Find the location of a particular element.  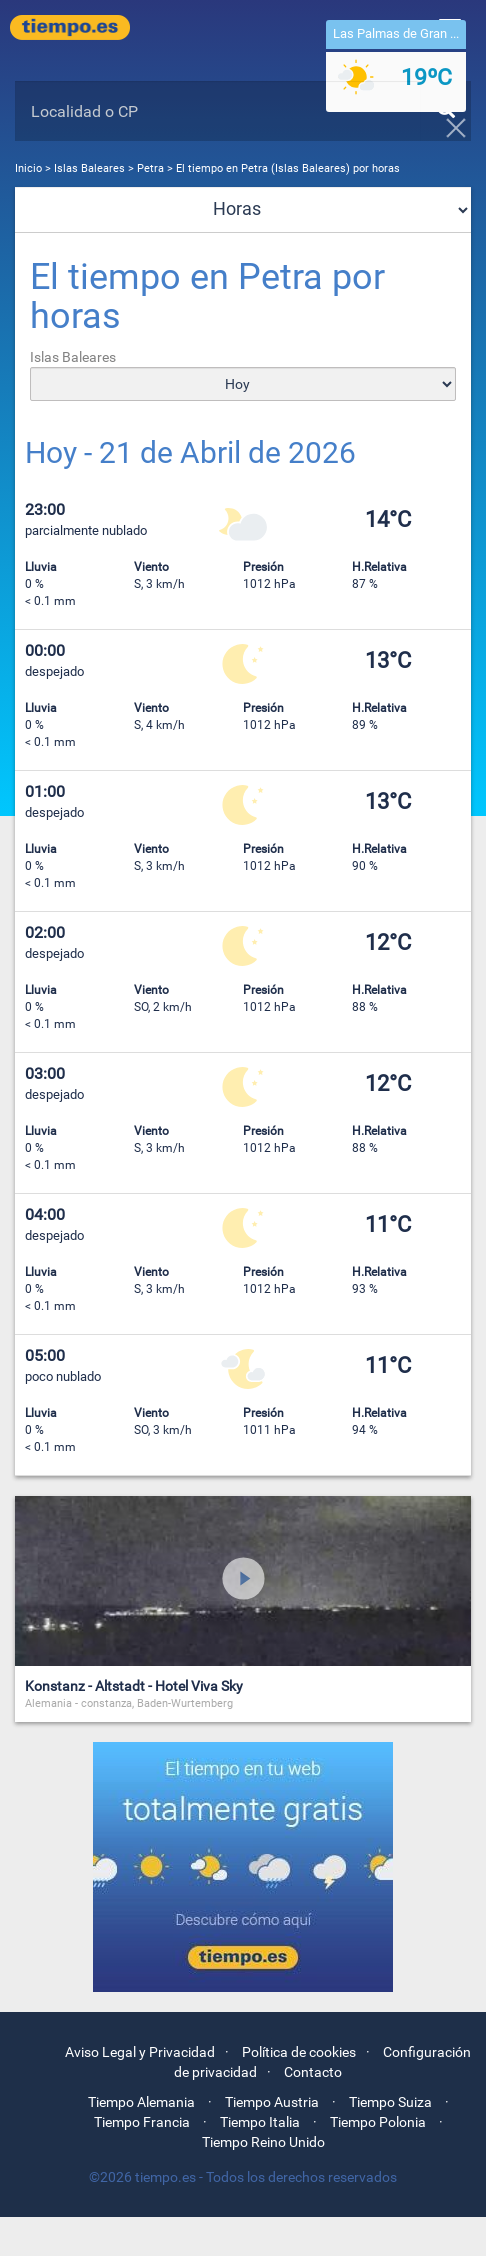

Política de cookies is located at coordinates (299, 2052).